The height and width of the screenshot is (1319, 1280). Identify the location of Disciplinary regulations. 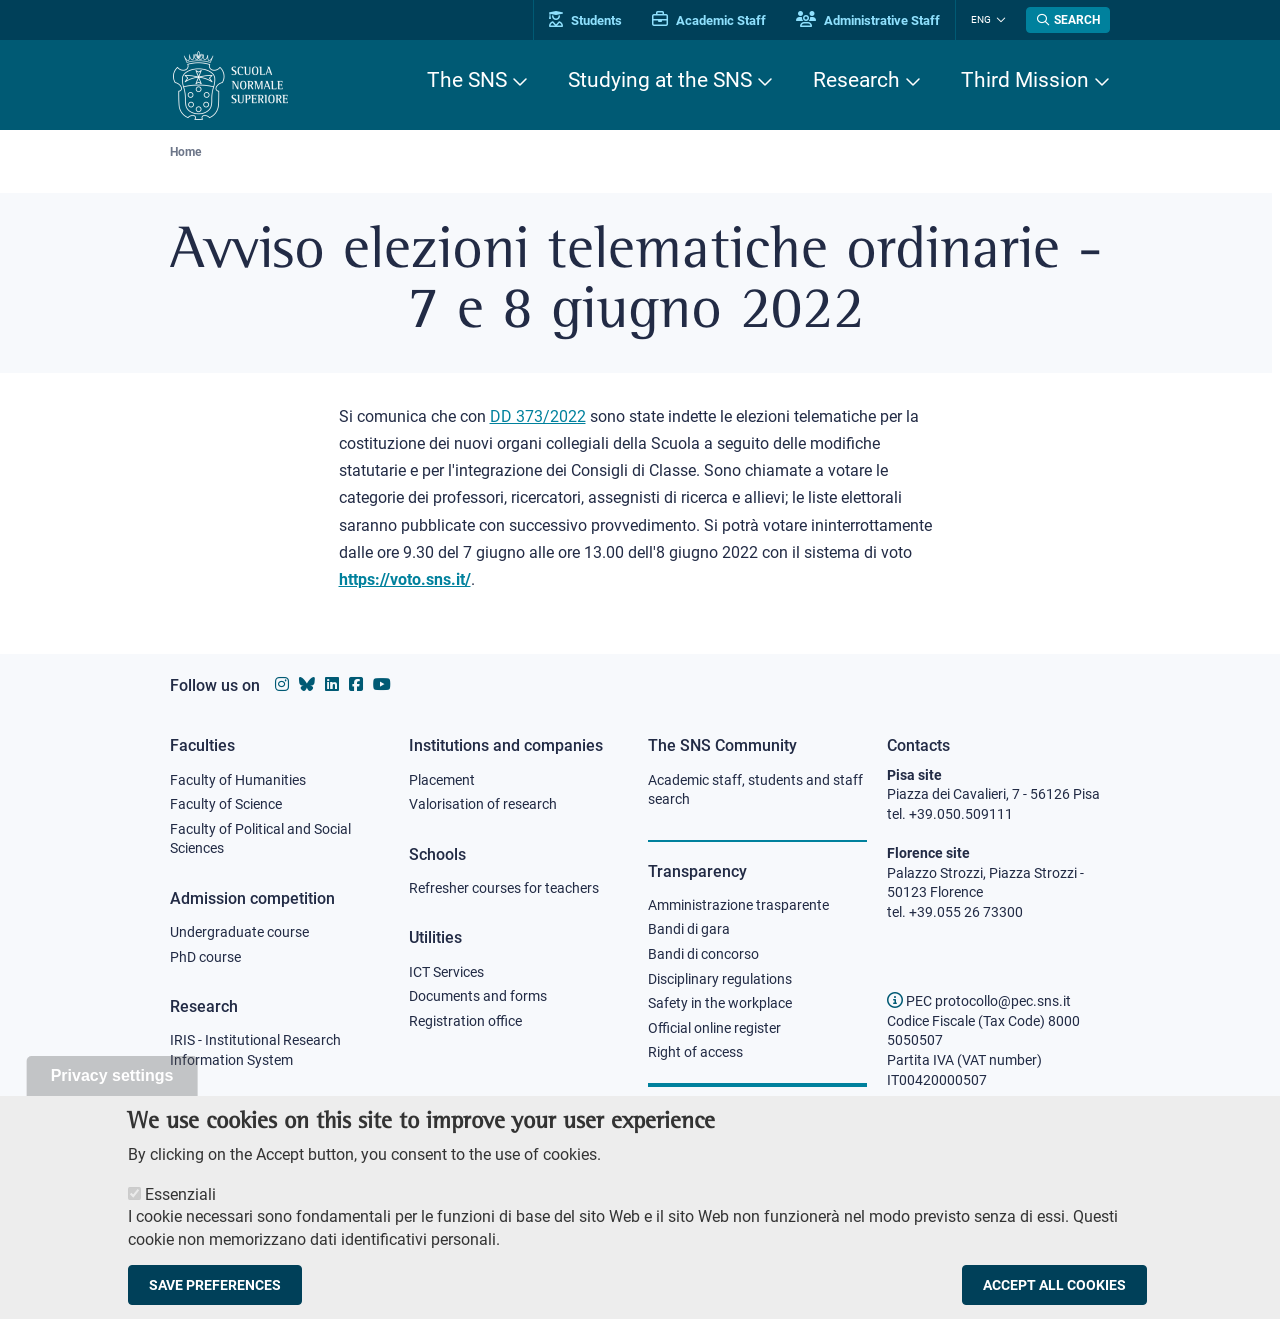
(720, 979).